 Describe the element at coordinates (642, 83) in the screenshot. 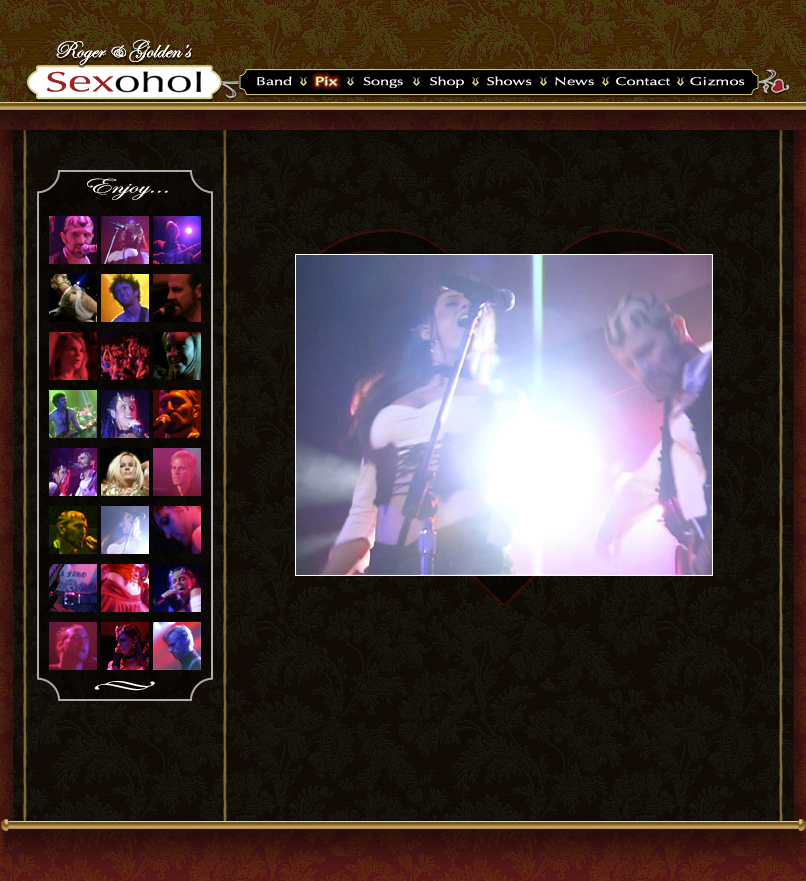

I see `Contact` at that location.